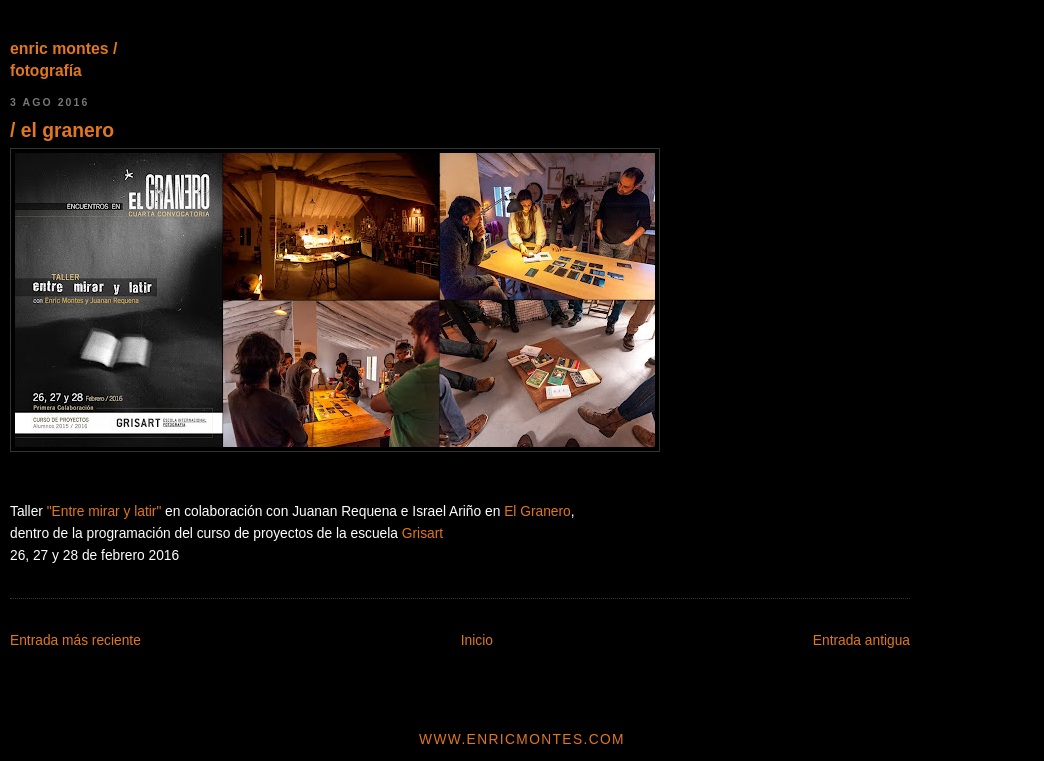 This screenshot has width=1044, height=761. What do you see at coordinates (861, 640) in the screenshot?
I see `Entrada antigua` at bounding box center [861, 640].